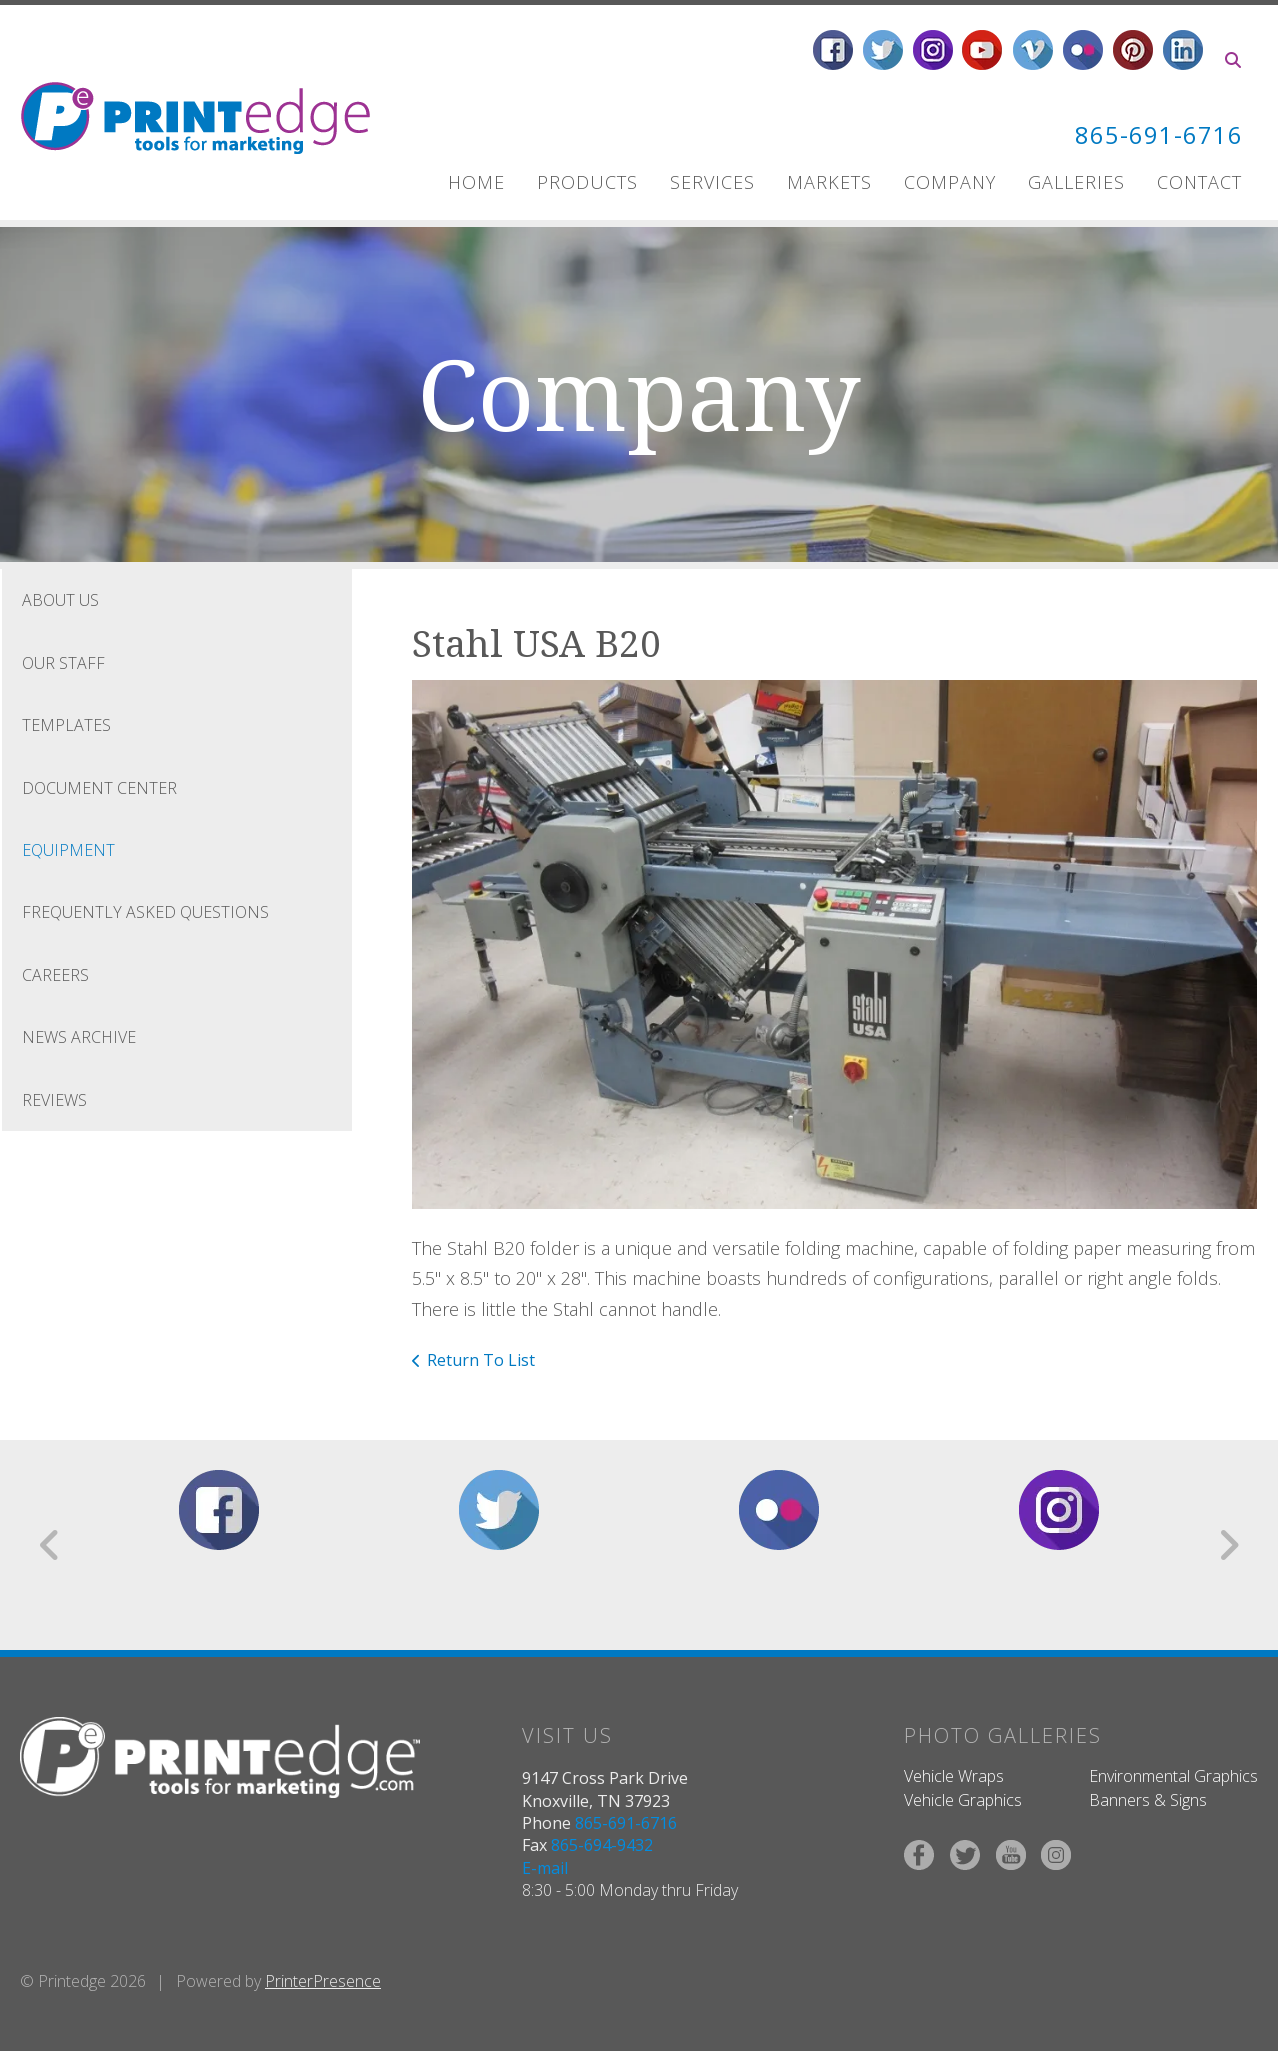 This screenshot has height=2051, width=1278. What do you see at coordinates (63, 662) in the screenshot?
I see `Our Staff` at bounding box center [63, 662].